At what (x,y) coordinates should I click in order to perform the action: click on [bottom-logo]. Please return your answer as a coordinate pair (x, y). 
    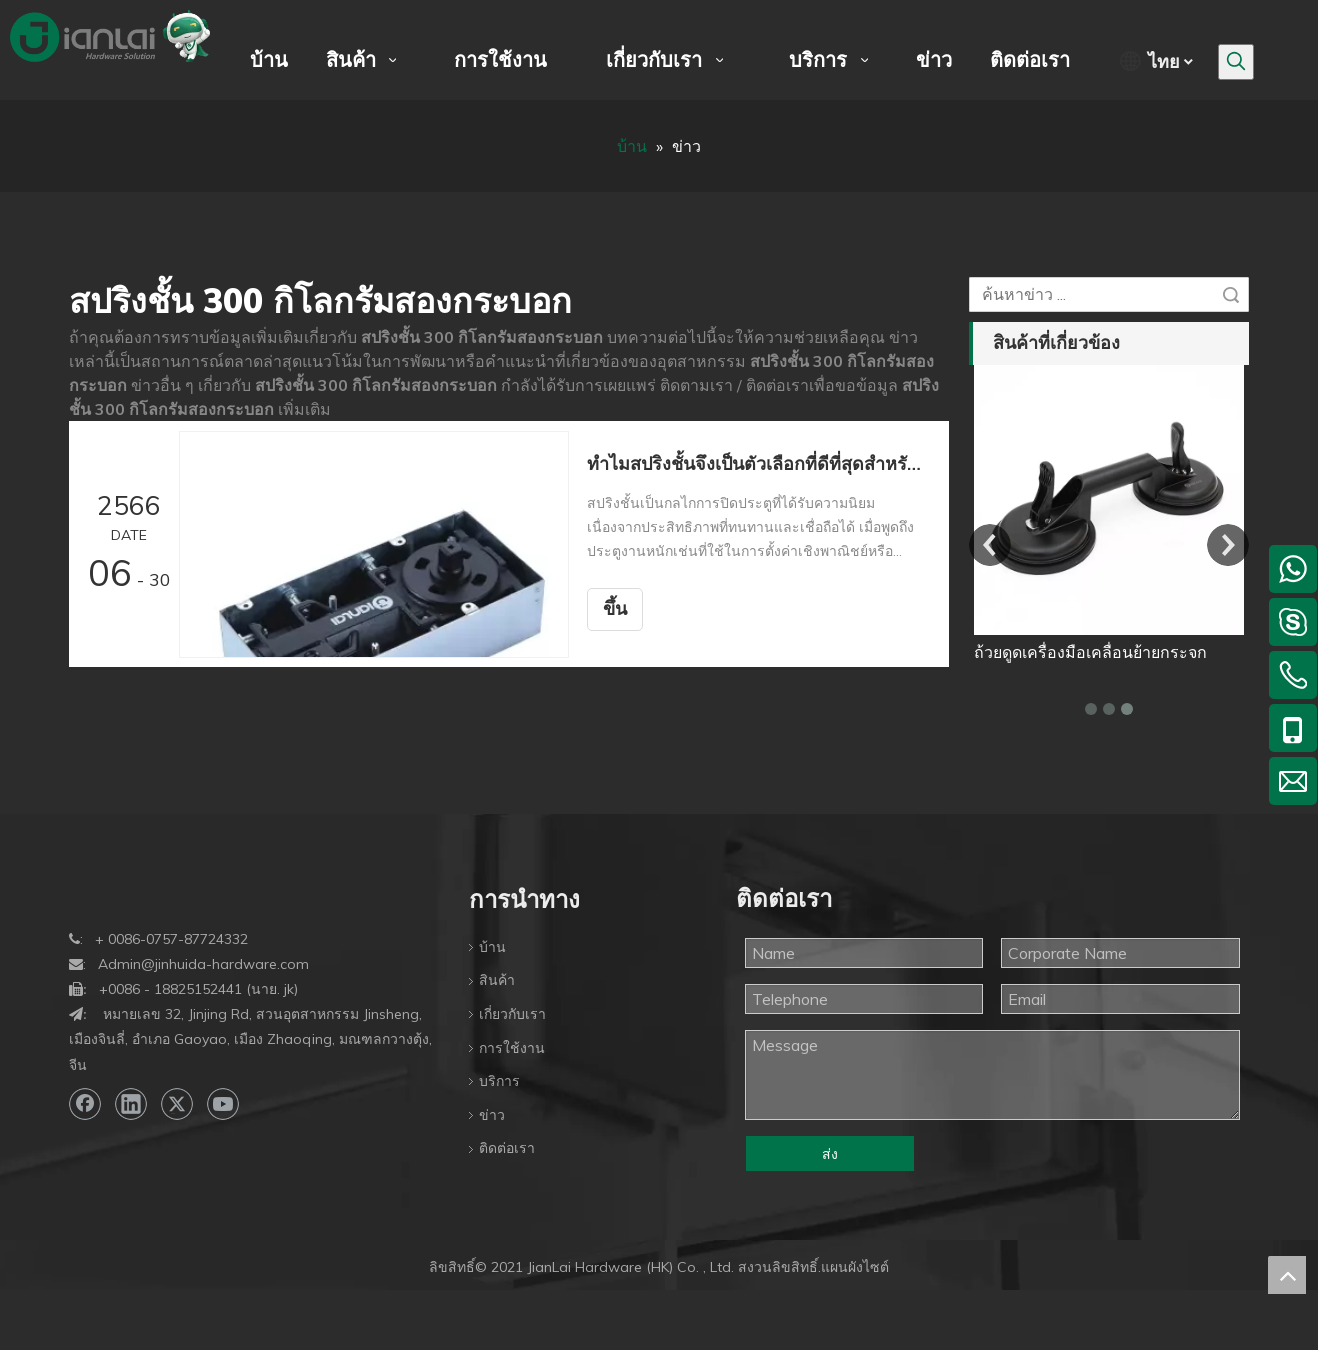
    Looking at the image, I should click on (85, 881).